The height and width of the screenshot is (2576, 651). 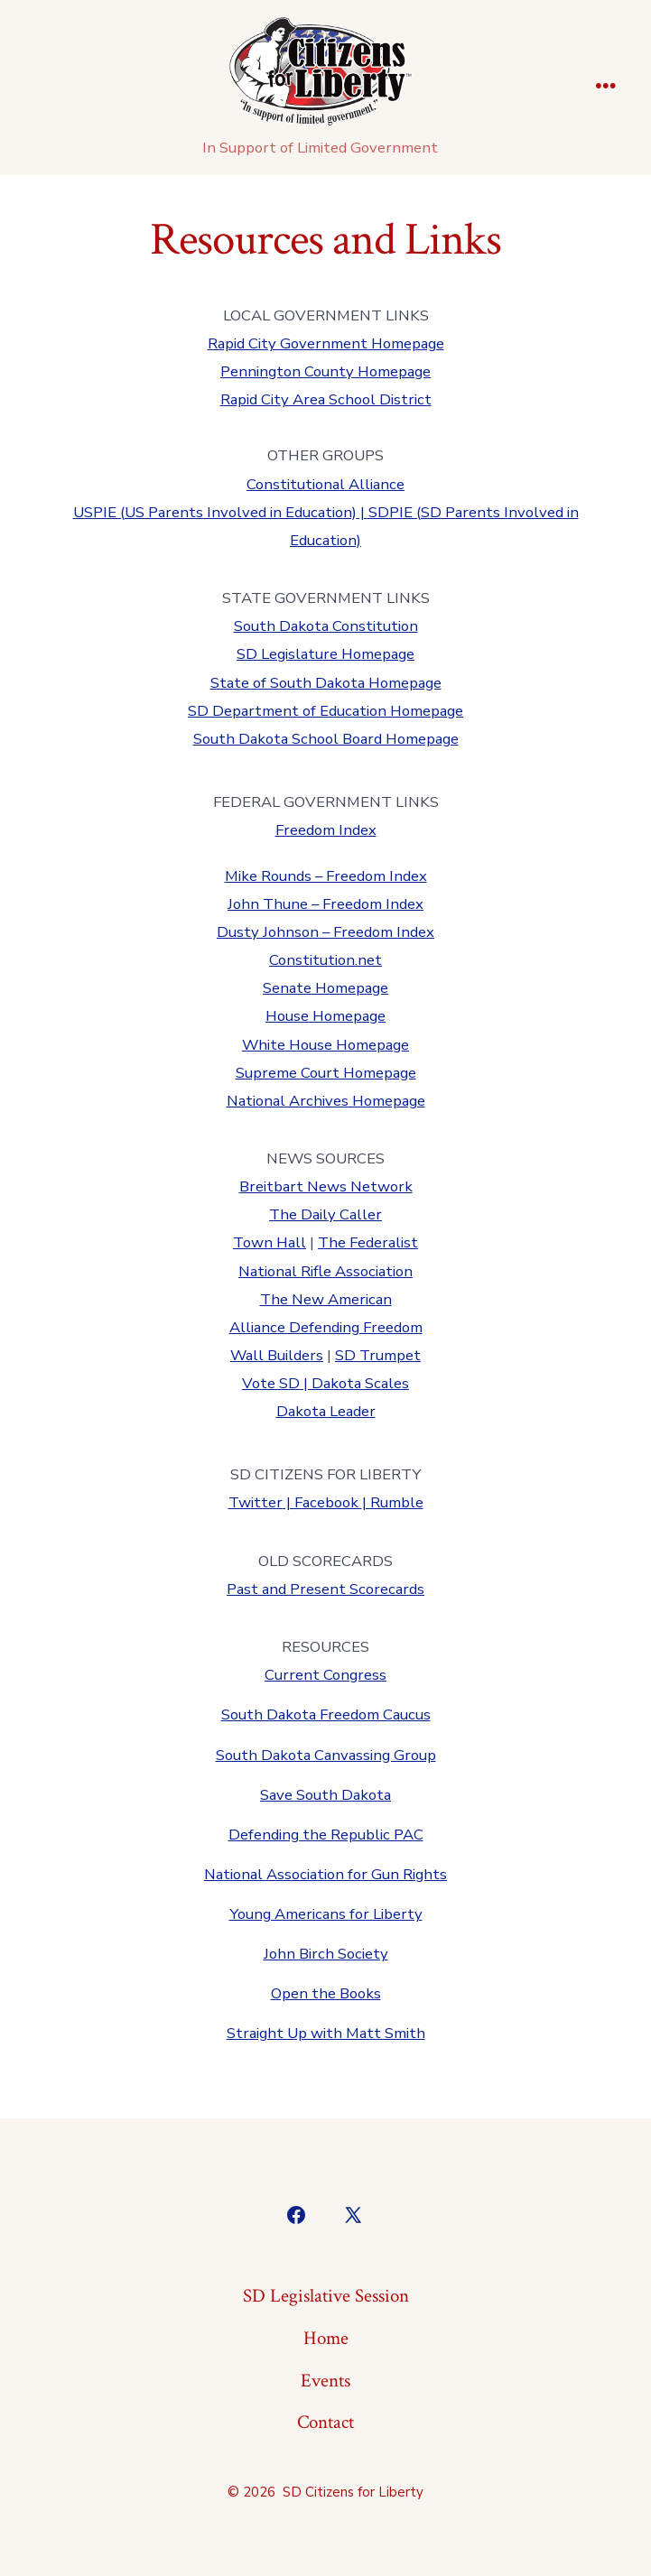 I want to click on John Birch Society, so click(x=326, y=1953).